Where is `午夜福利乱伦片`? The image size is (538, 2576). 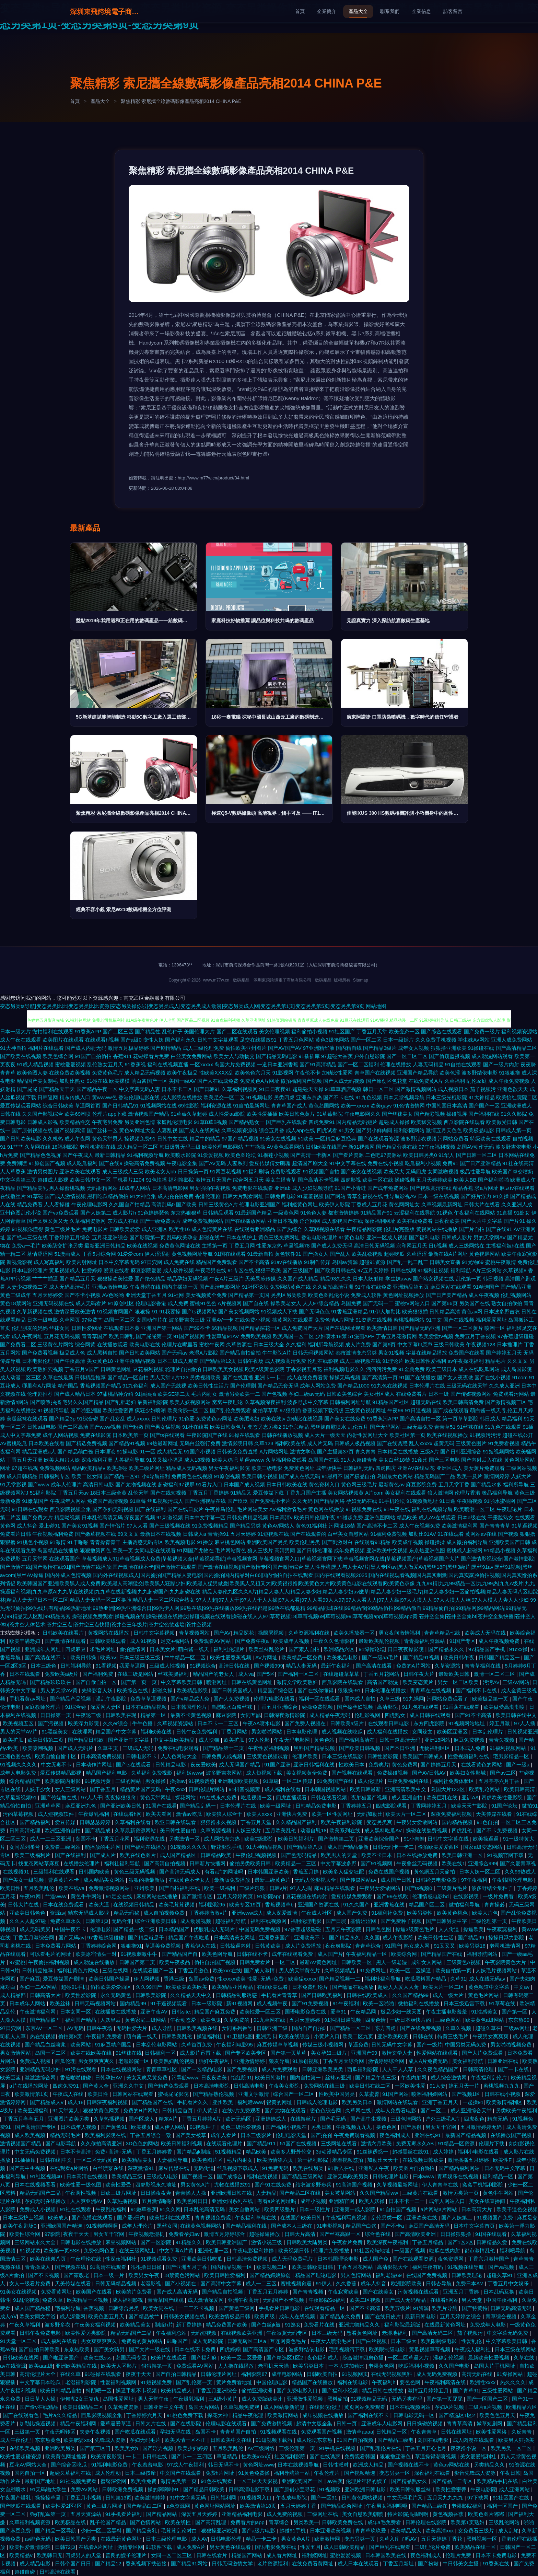
午夜福利乱伦片 is located at coordinates (489, 2077).